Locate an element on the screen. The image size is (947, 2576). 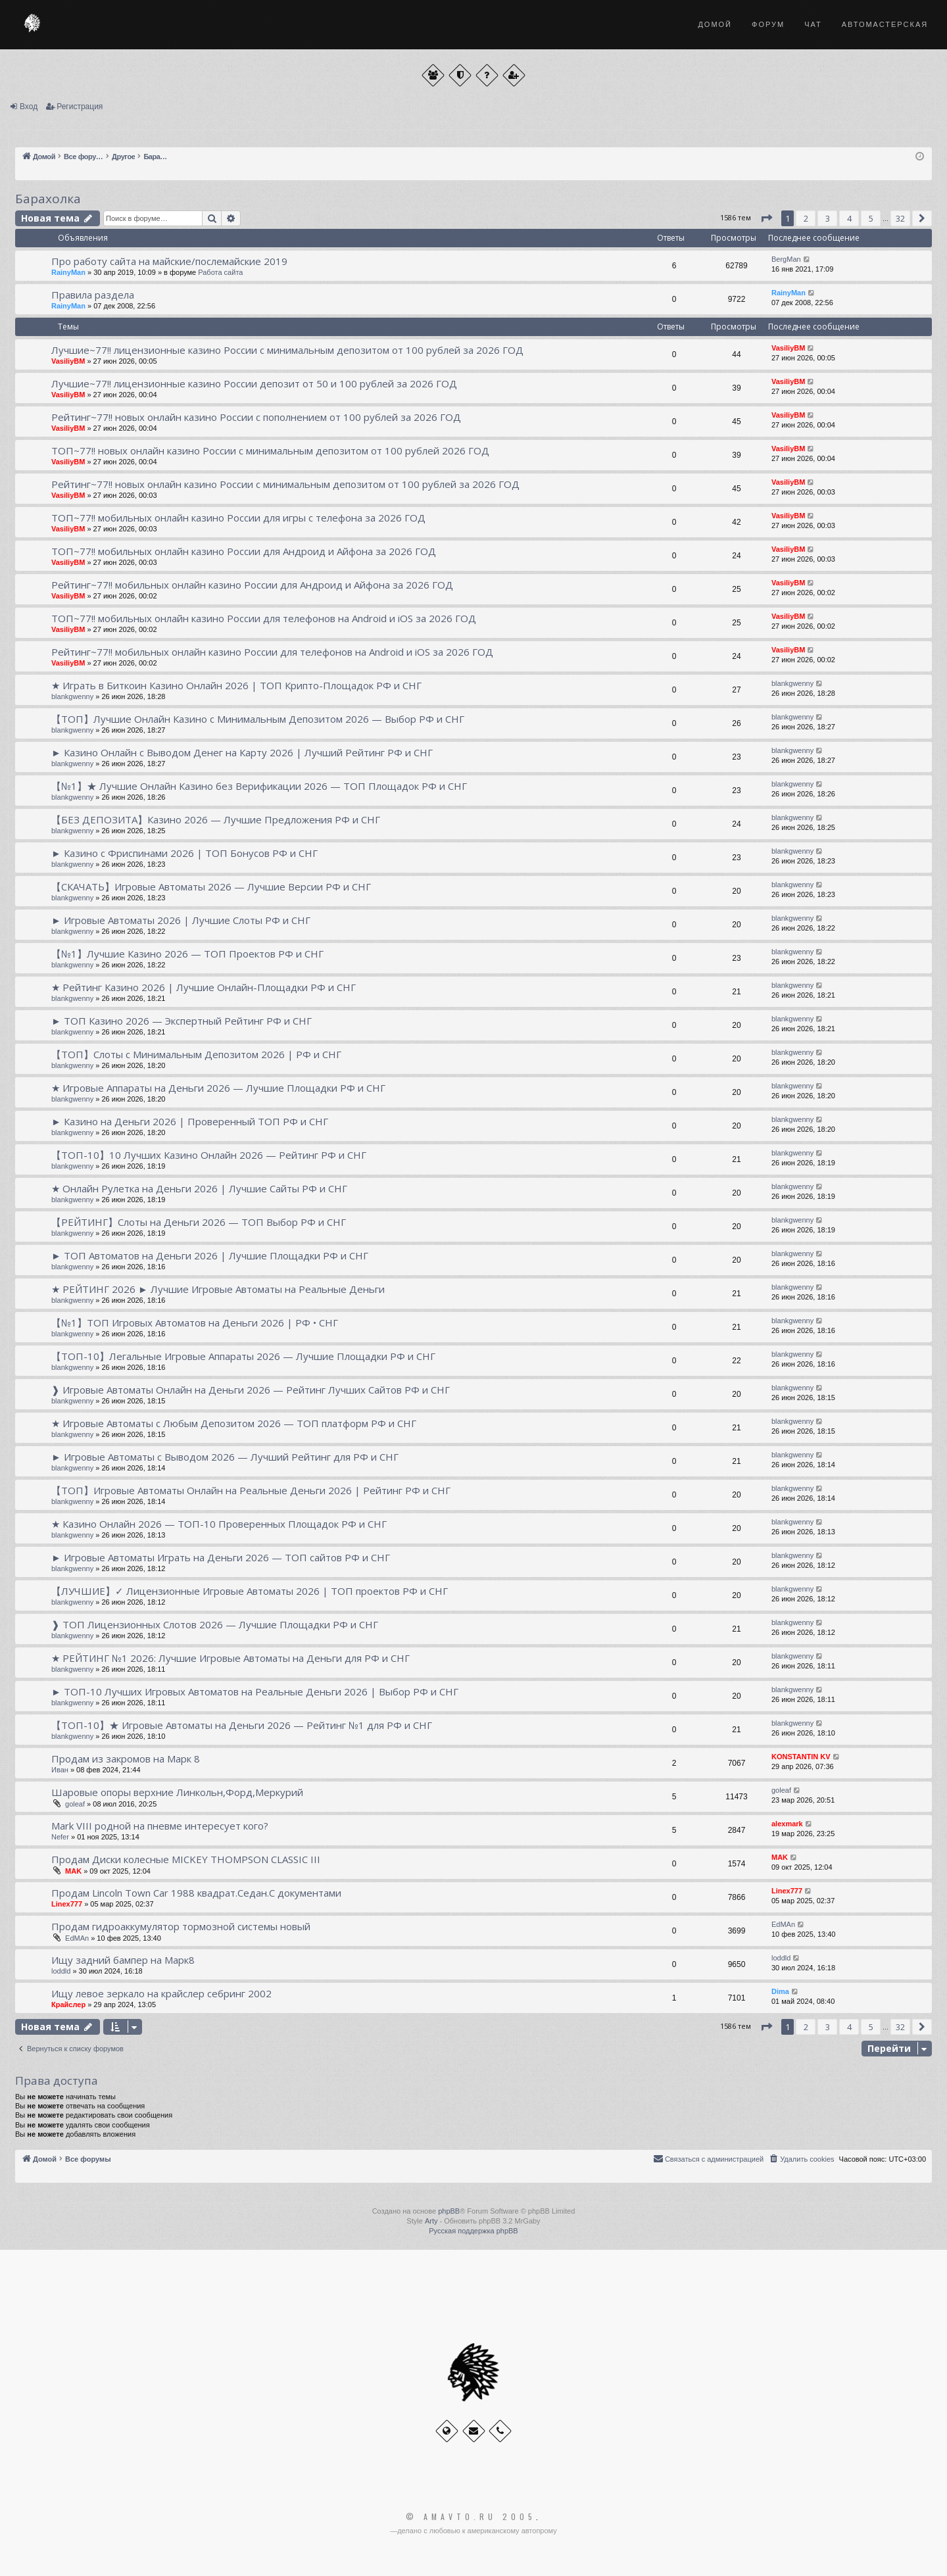
Автомастерская is located at coordinates (885, 24).